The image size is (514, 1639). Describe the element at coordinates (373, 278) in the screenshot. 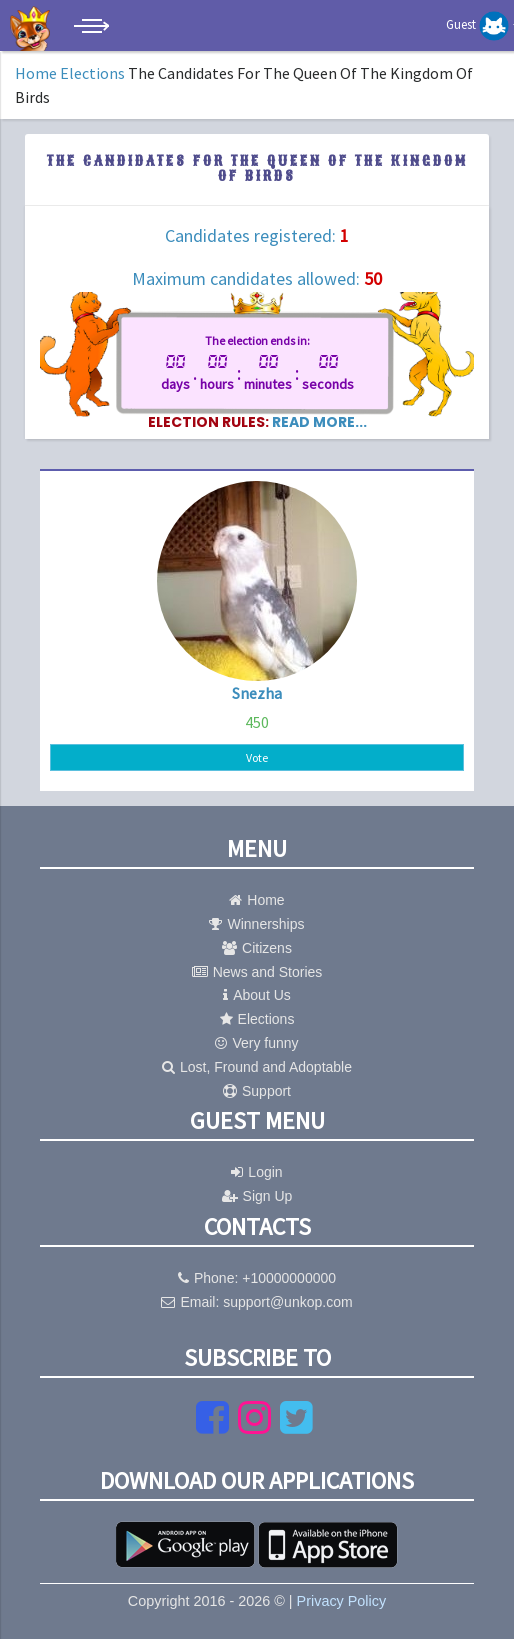

I see `50` at that location.